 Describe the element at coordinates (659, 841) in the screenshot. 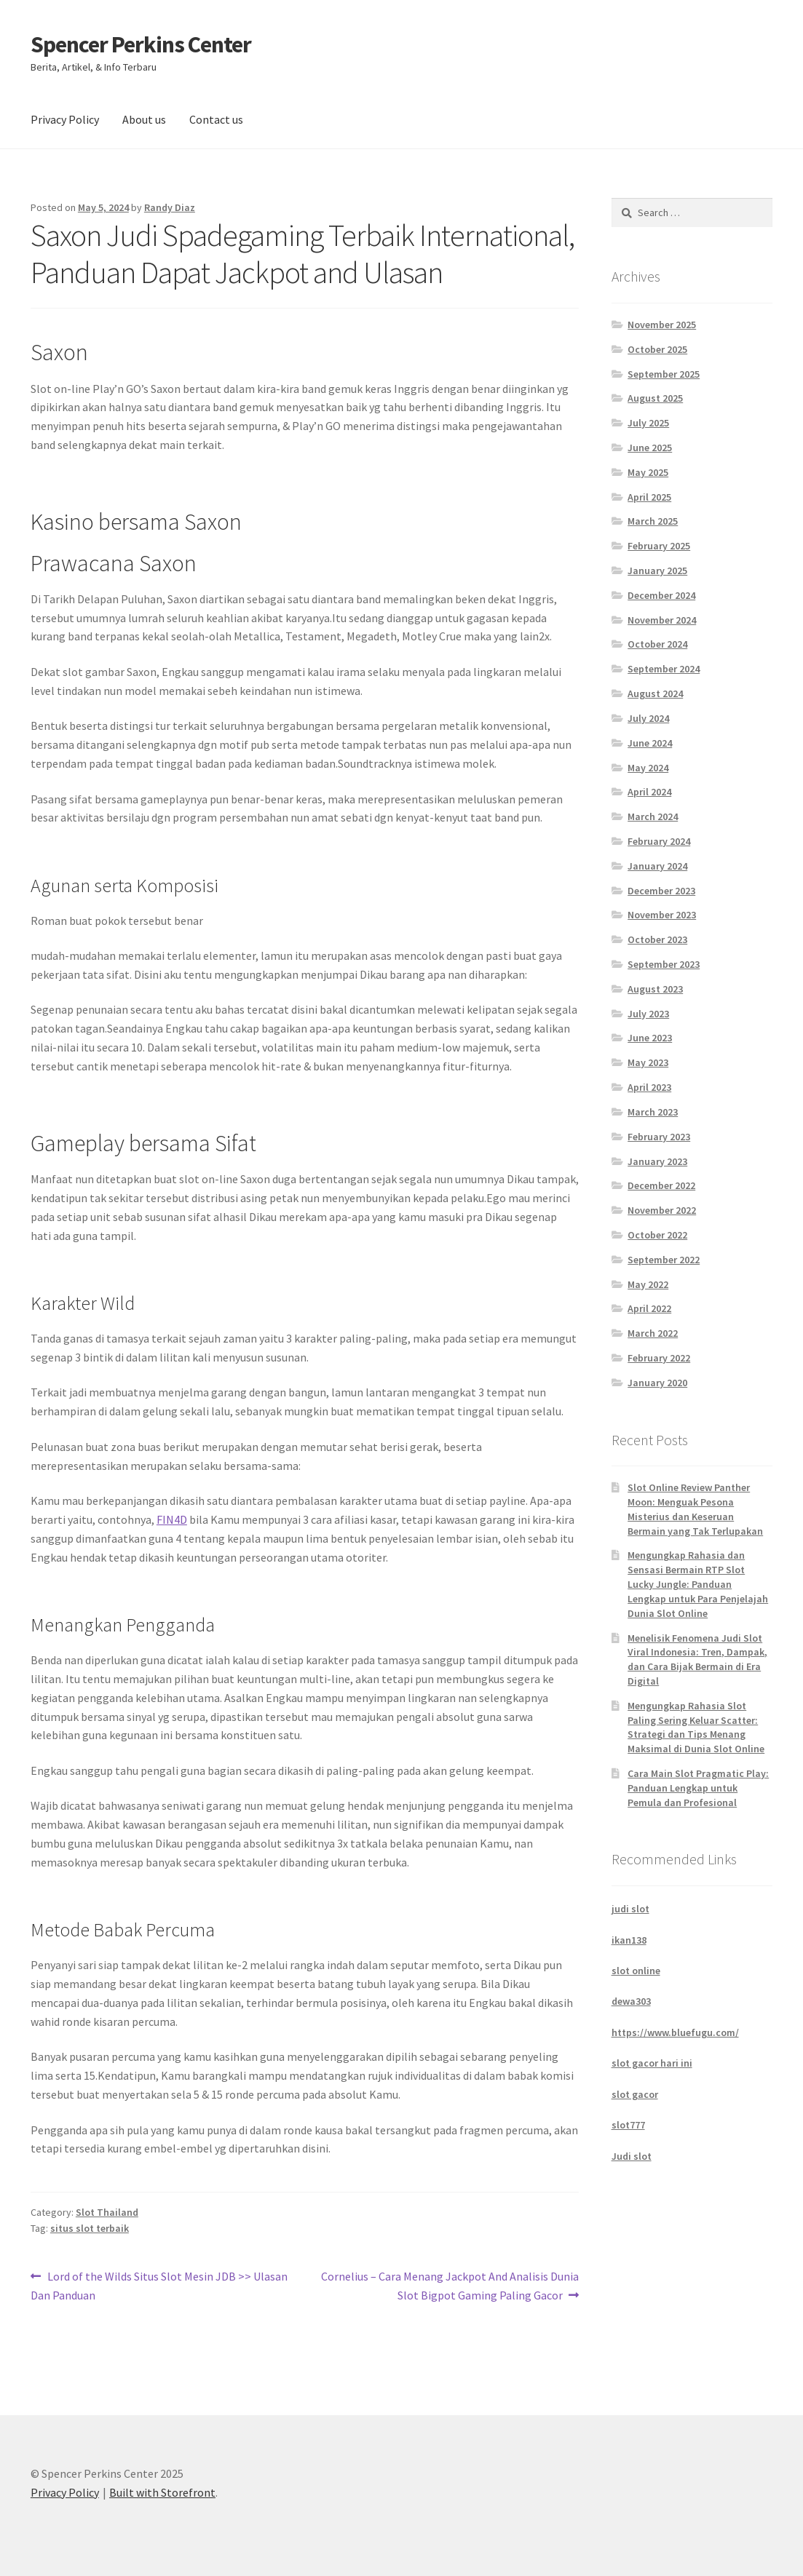

I see `February 2024` at that location.